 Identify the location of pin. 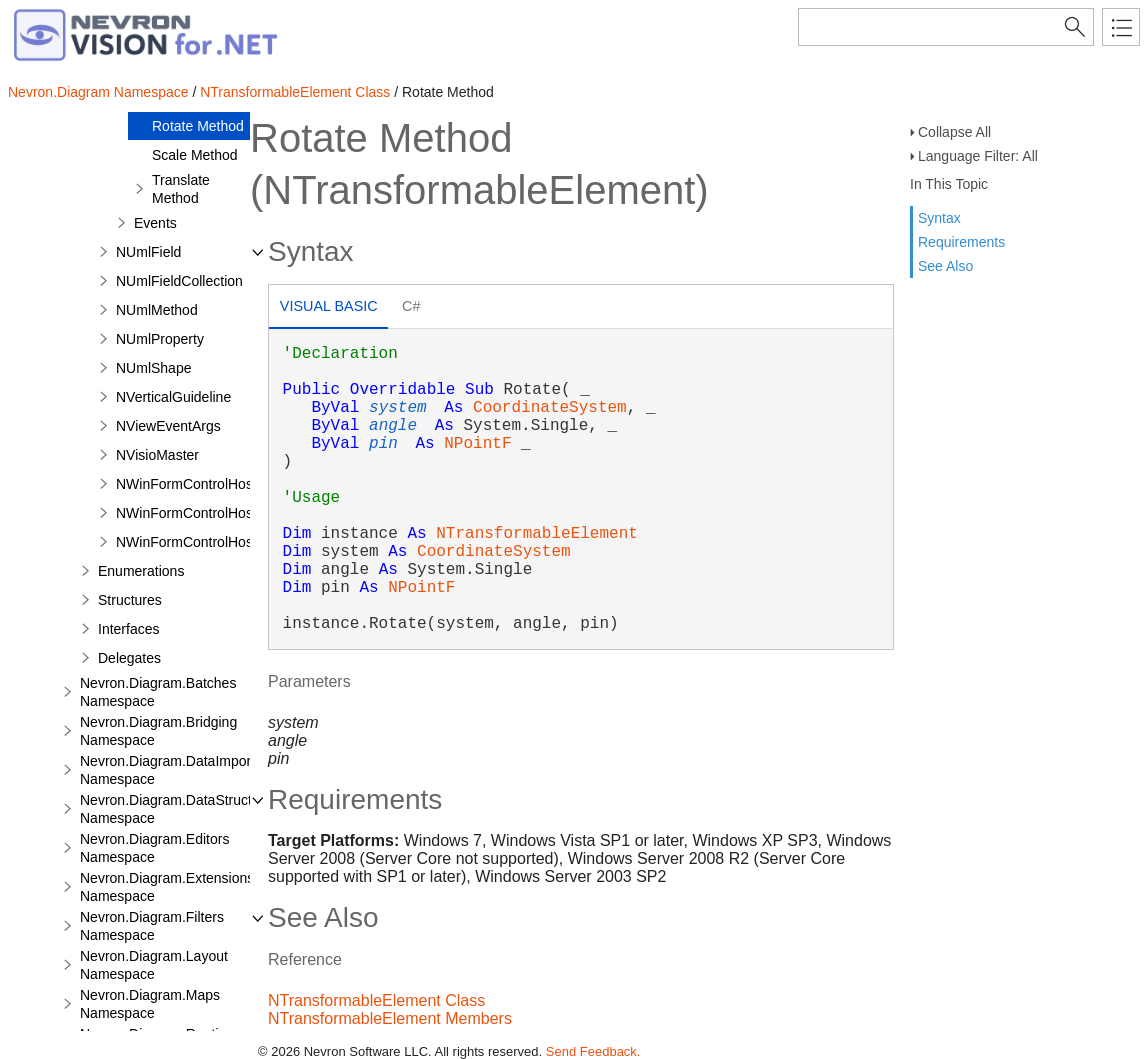
(383, 444).